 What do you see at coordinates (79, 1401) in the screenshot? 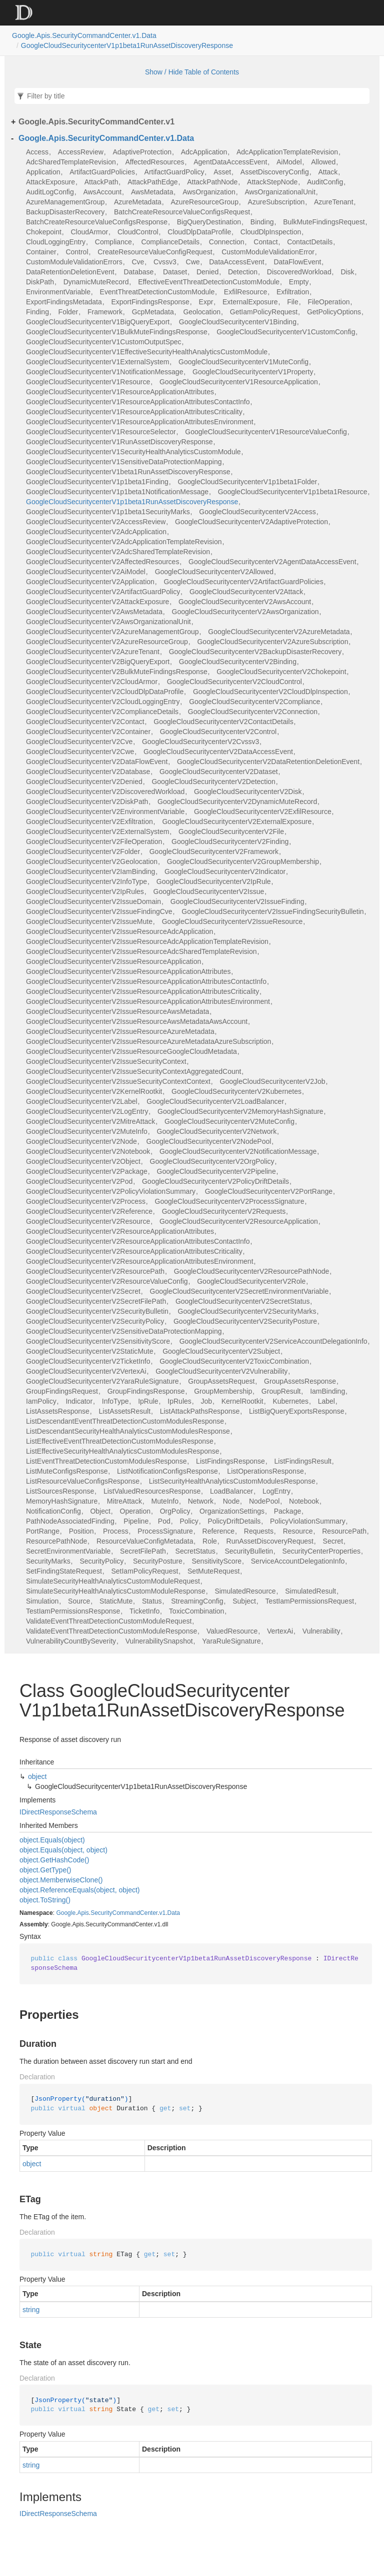
I see `Indicator` at bounding box center [79, 1401].